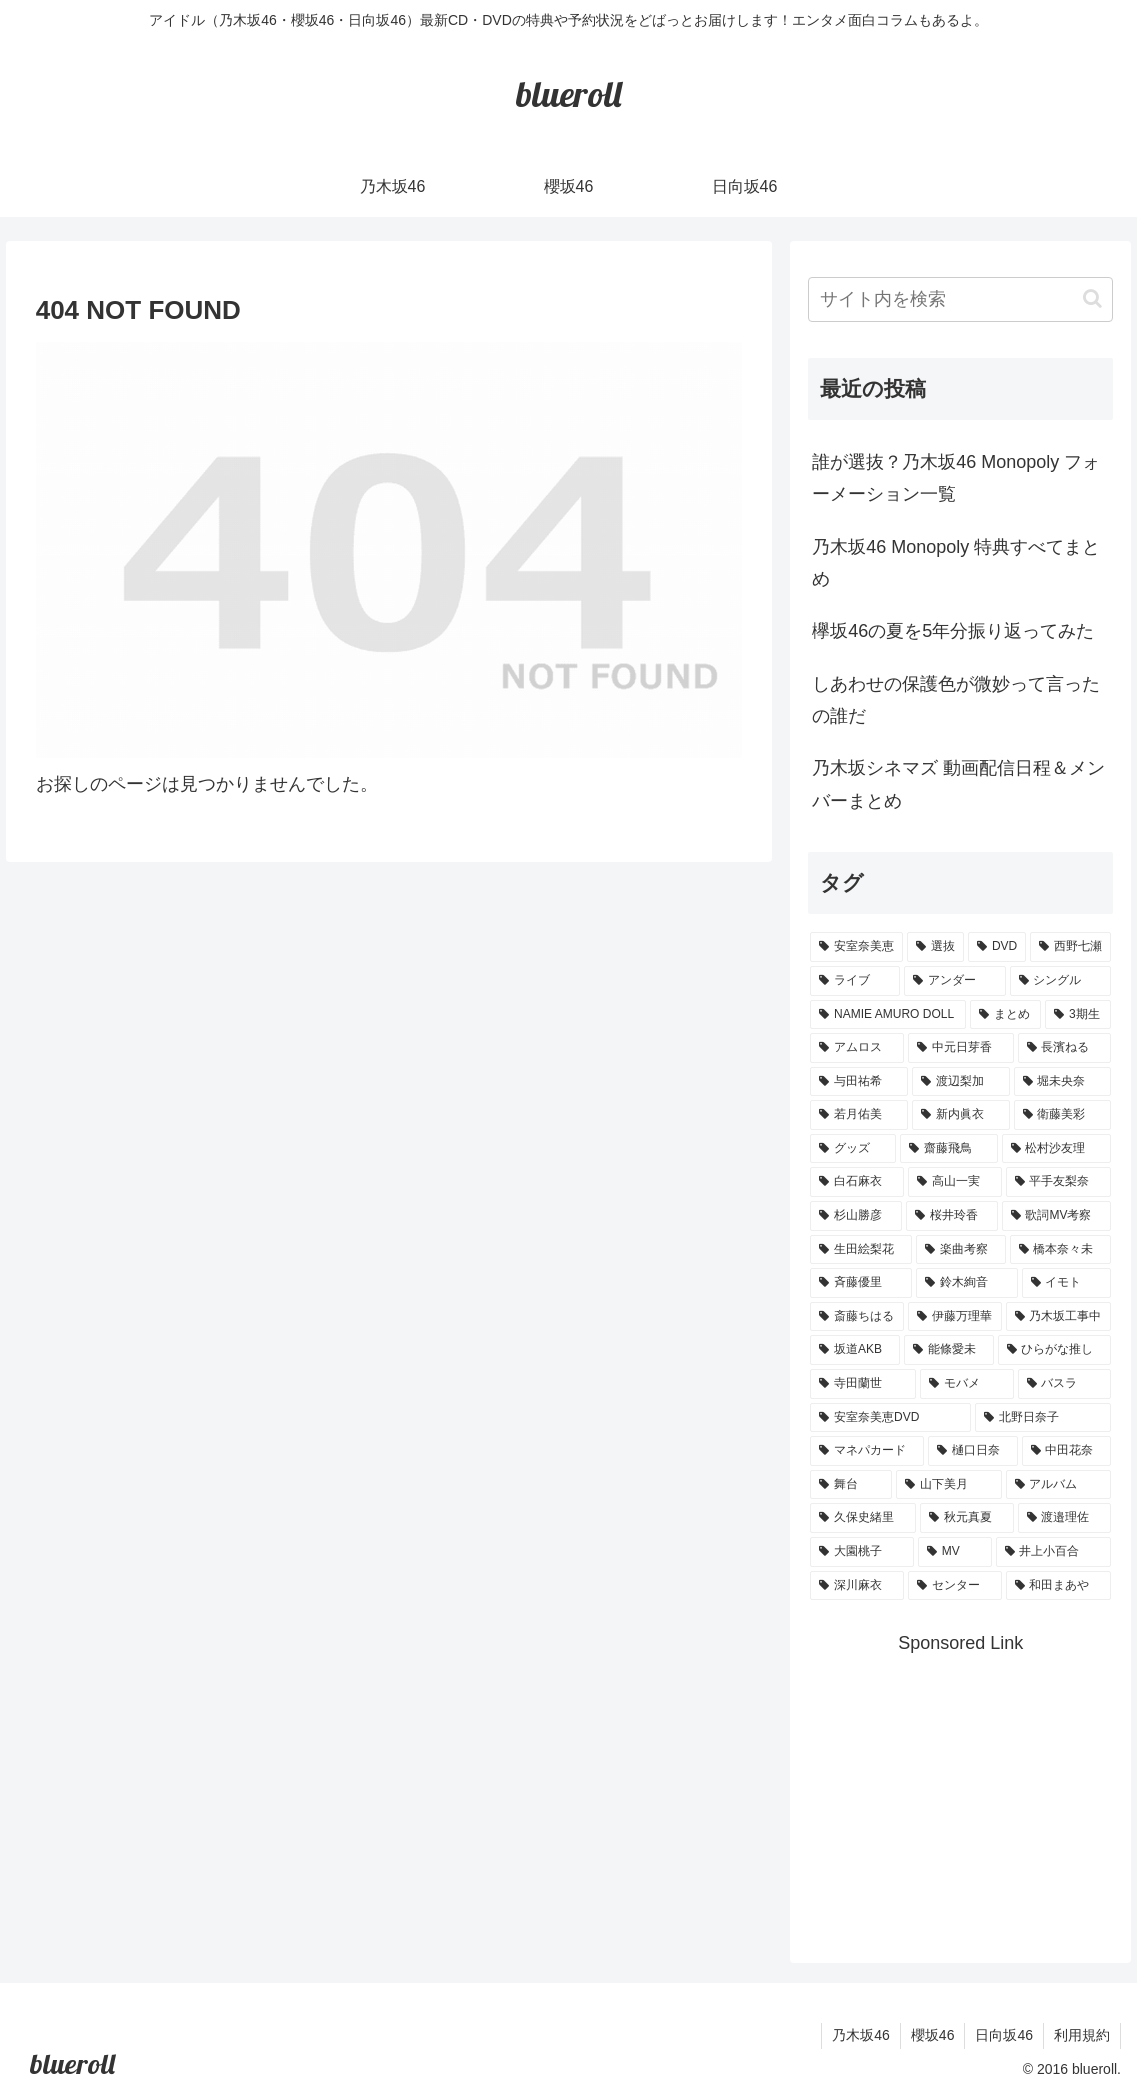 This screenshot has height=2098, width=1137. I want to click on [西野七瀬 (12個の項目)], so click(1070, 947).